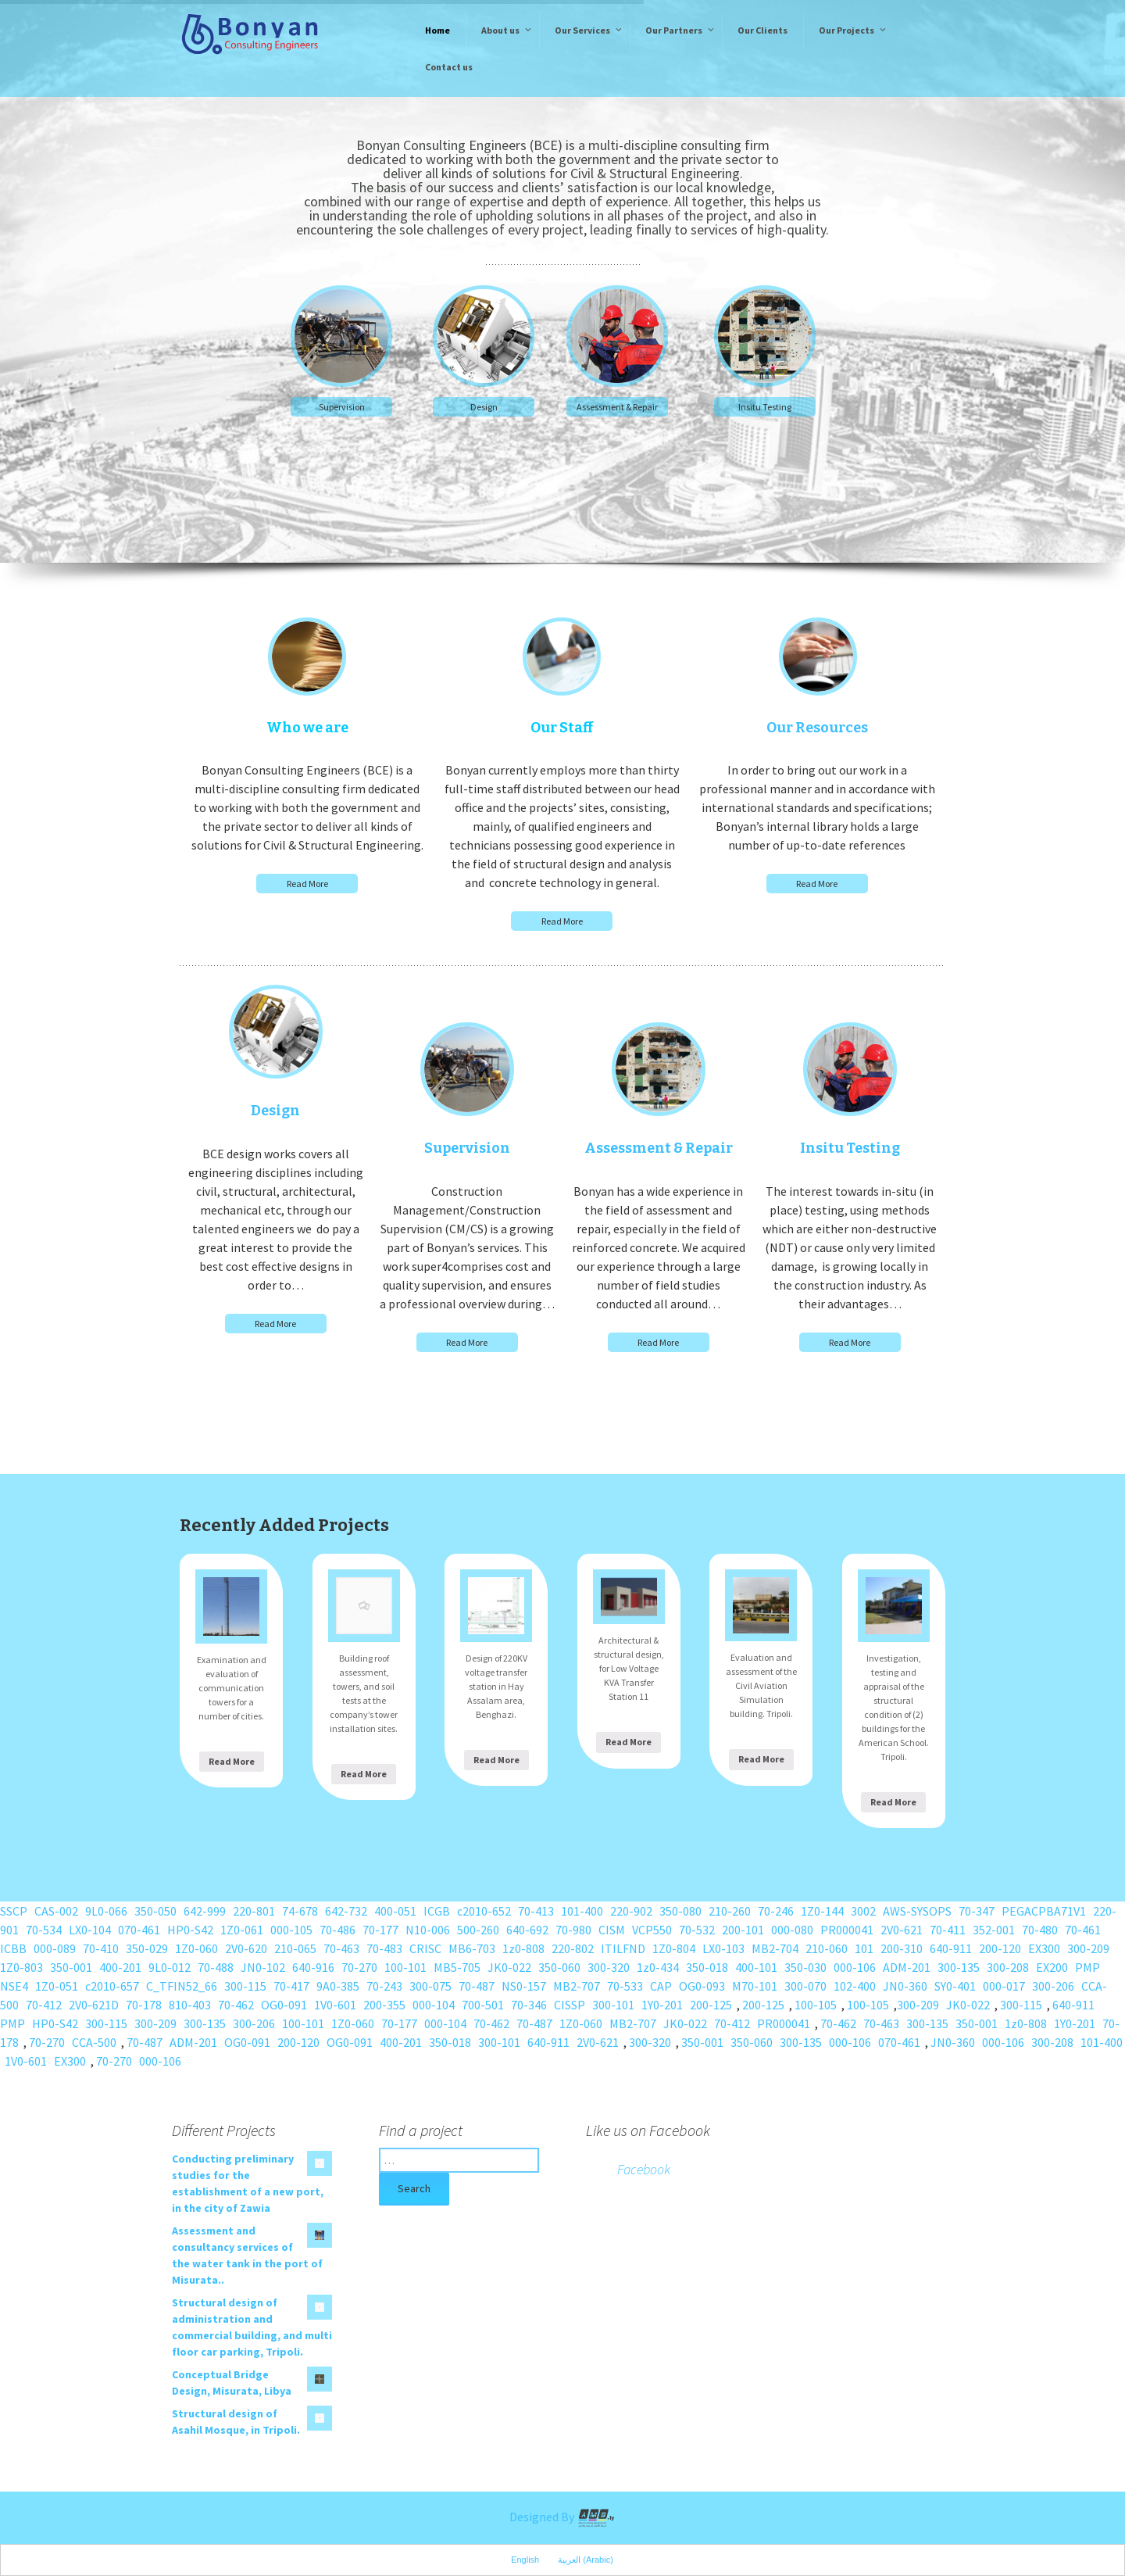 The width and height of the screenshot is (1125, 2576). Describe the element at coordinates (846, 1929) in the screenshot. I see `PR000041` at that location.